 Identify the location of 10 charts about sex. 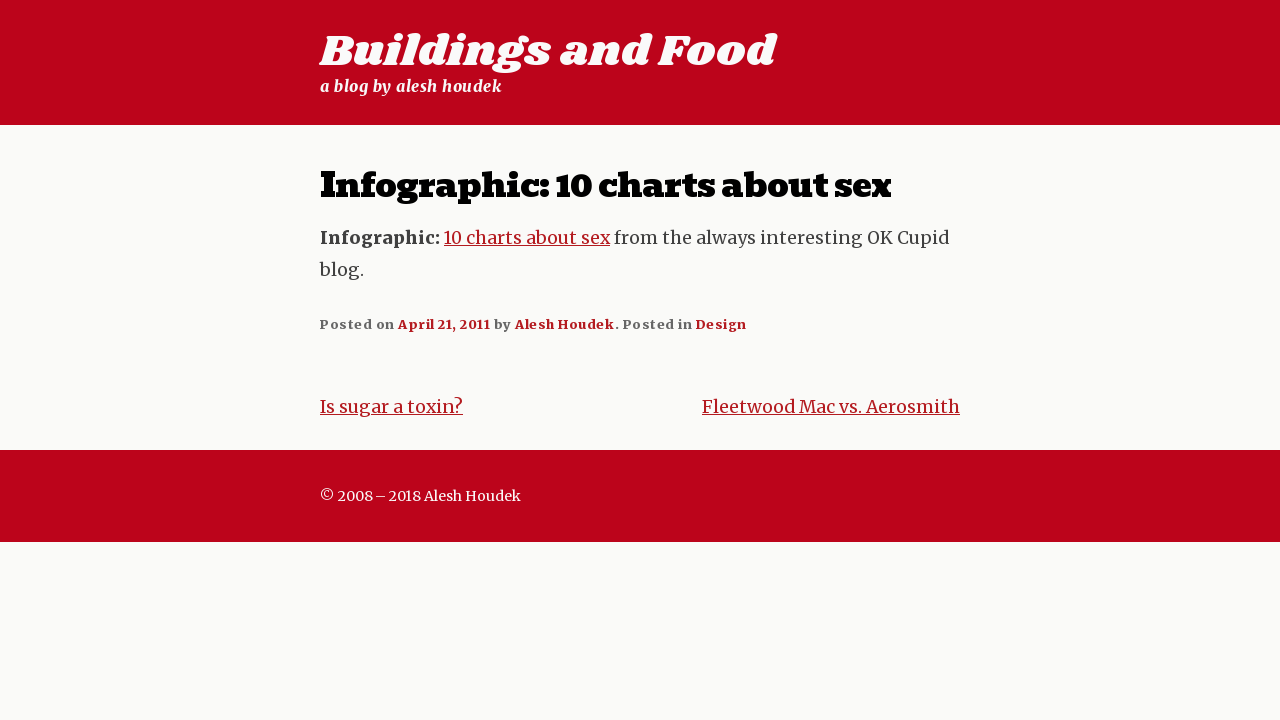
(527, 238).